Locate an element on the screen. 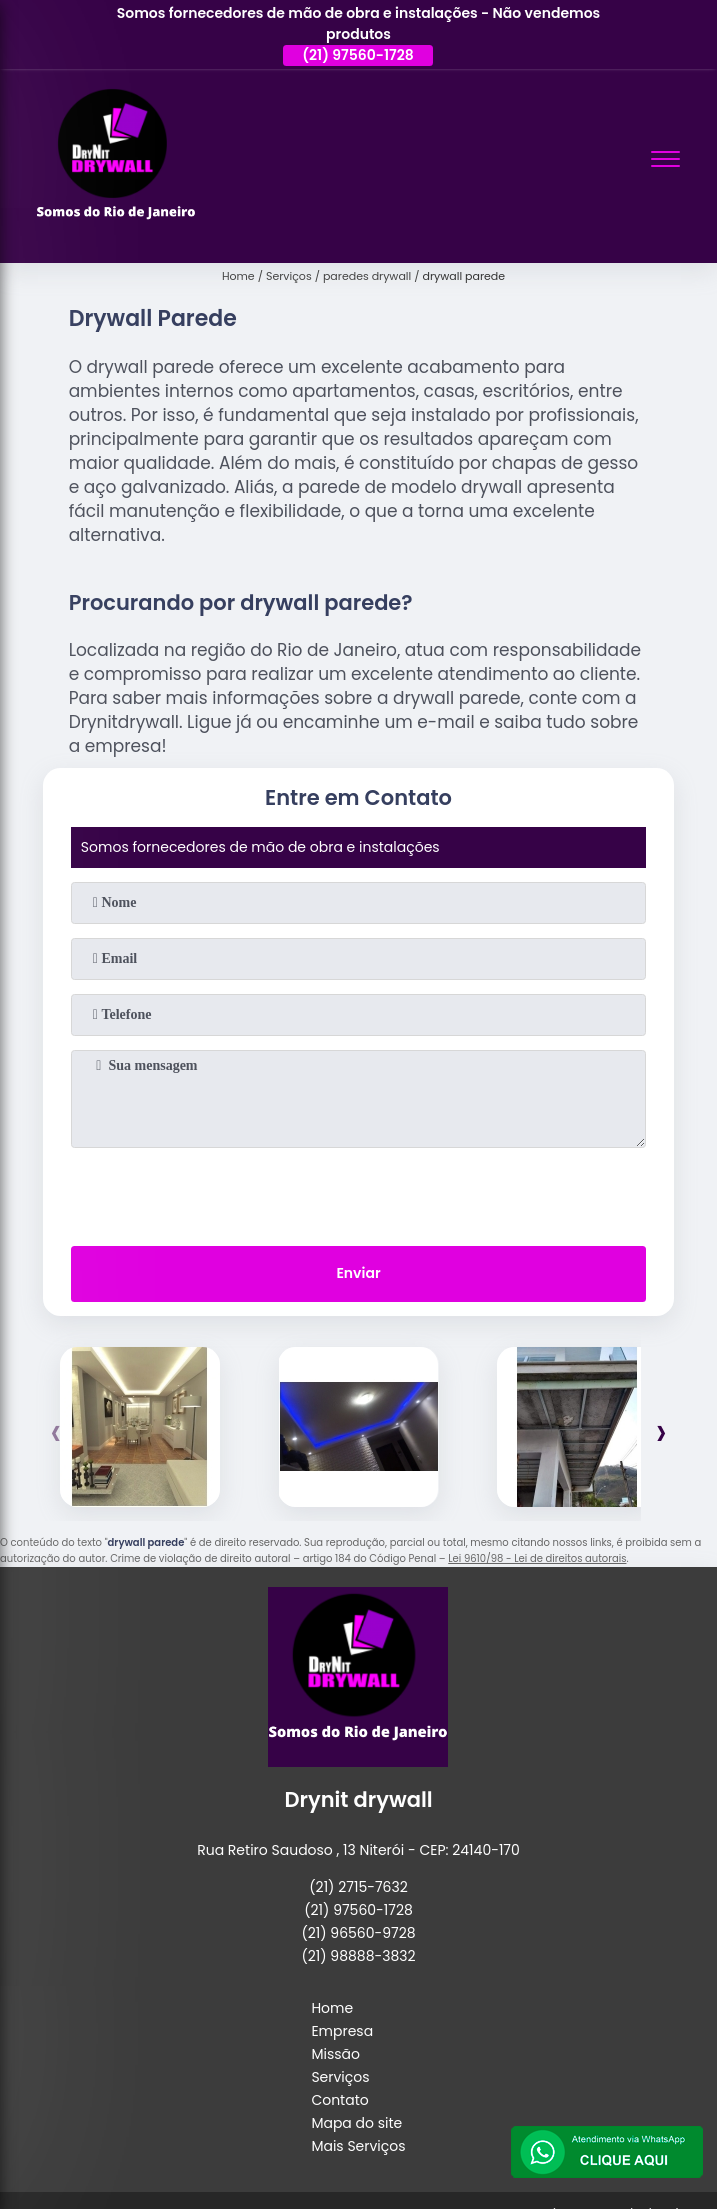  Serviços is located at coordinates (340, 2077).